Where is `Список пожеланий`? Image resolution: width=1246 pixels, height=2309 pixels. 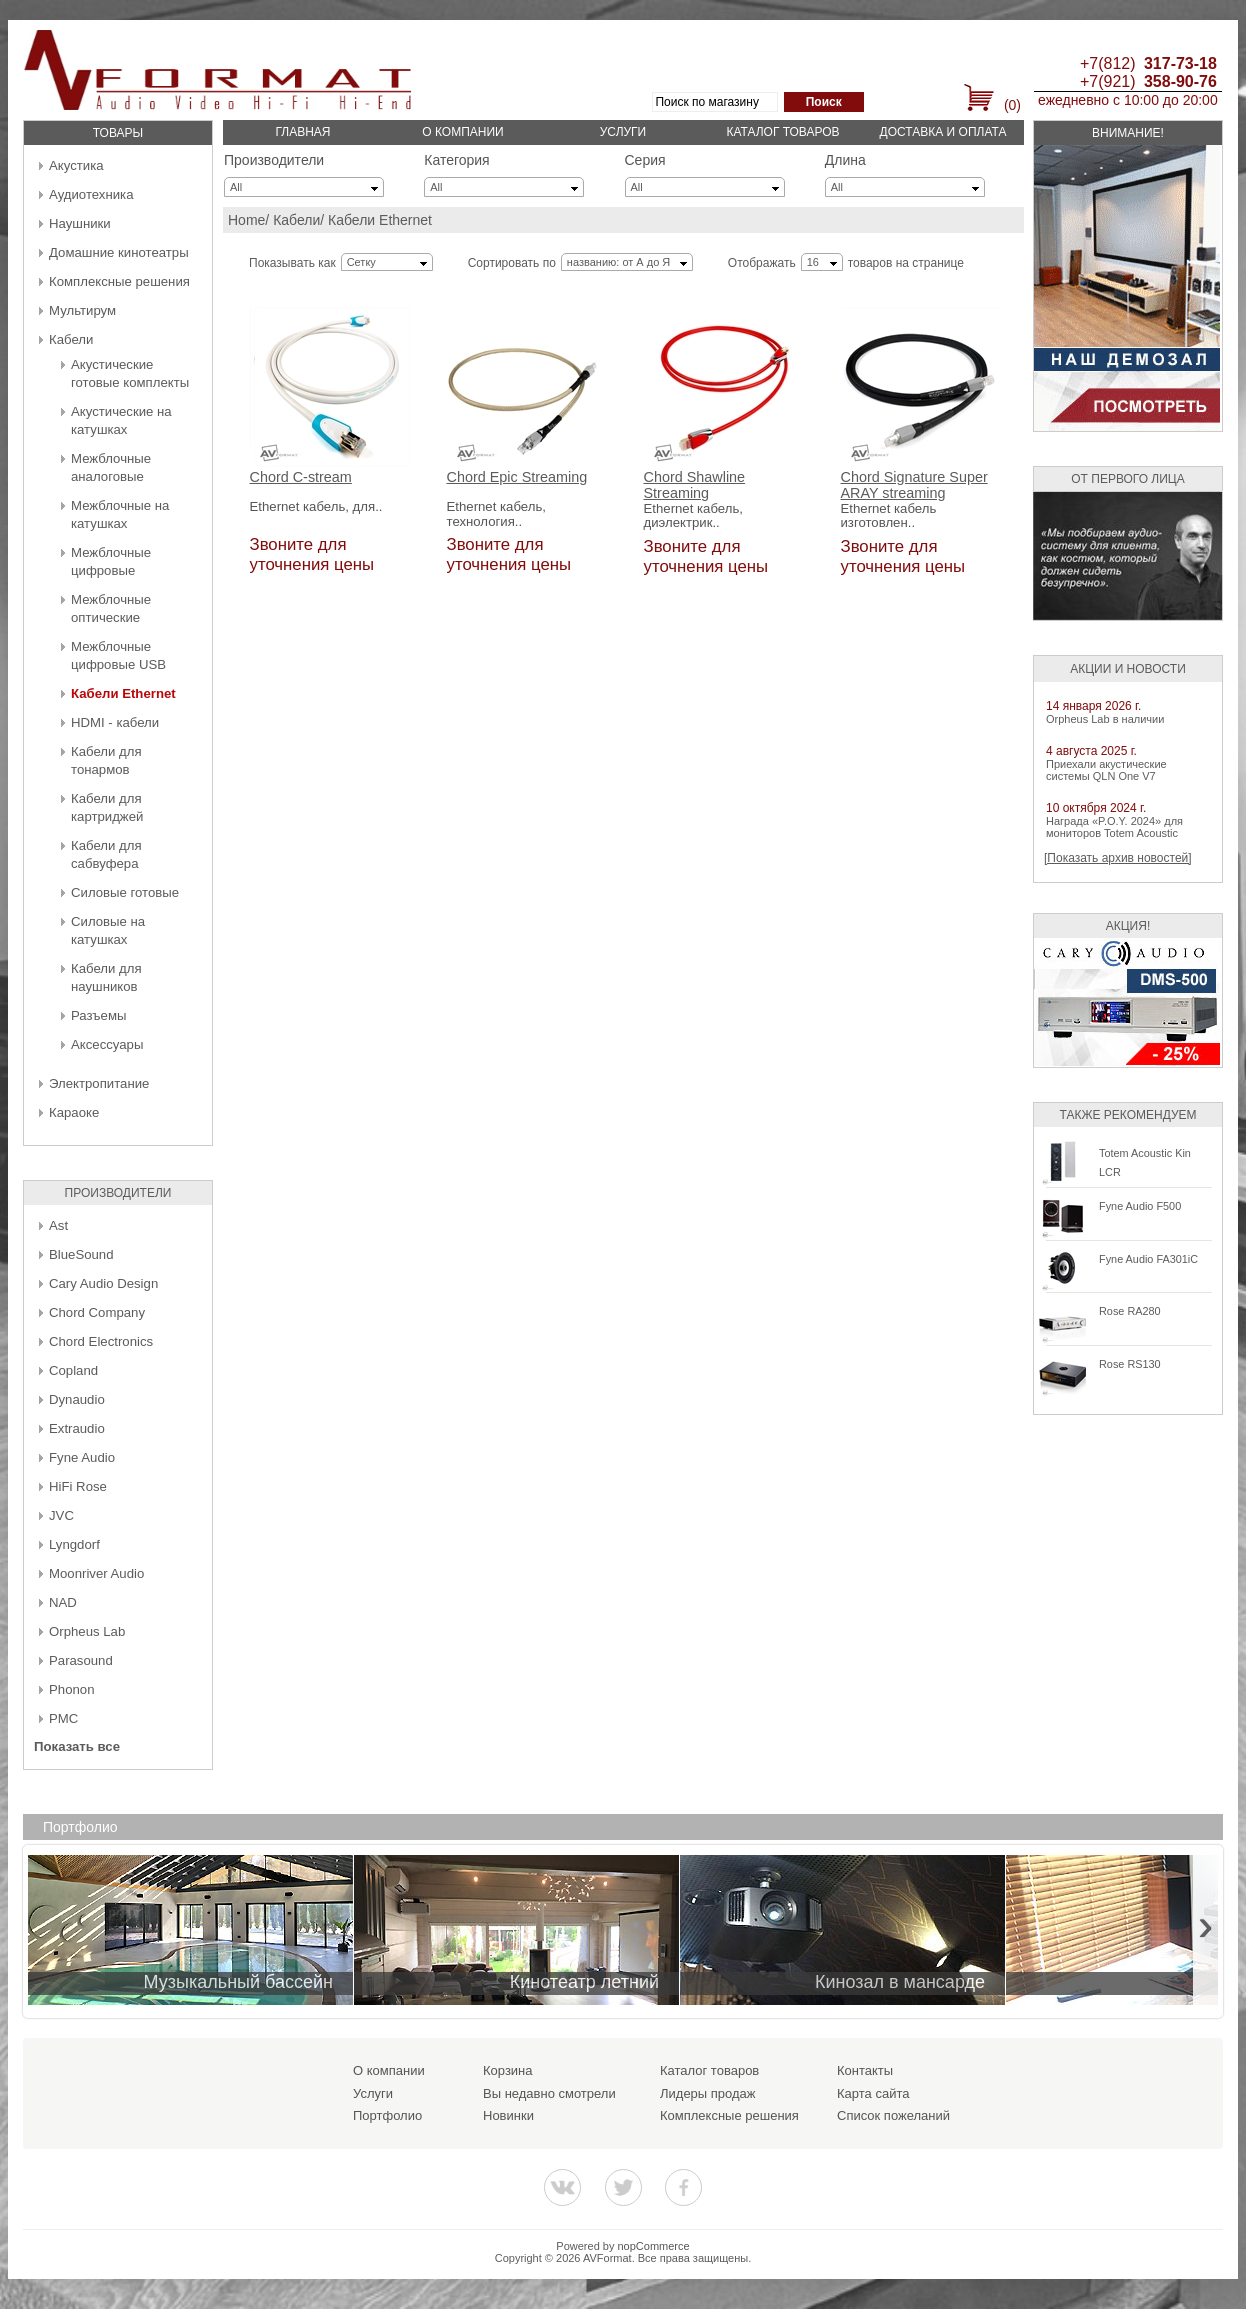
Список пожеланий is located at coordinates (893, 2115).